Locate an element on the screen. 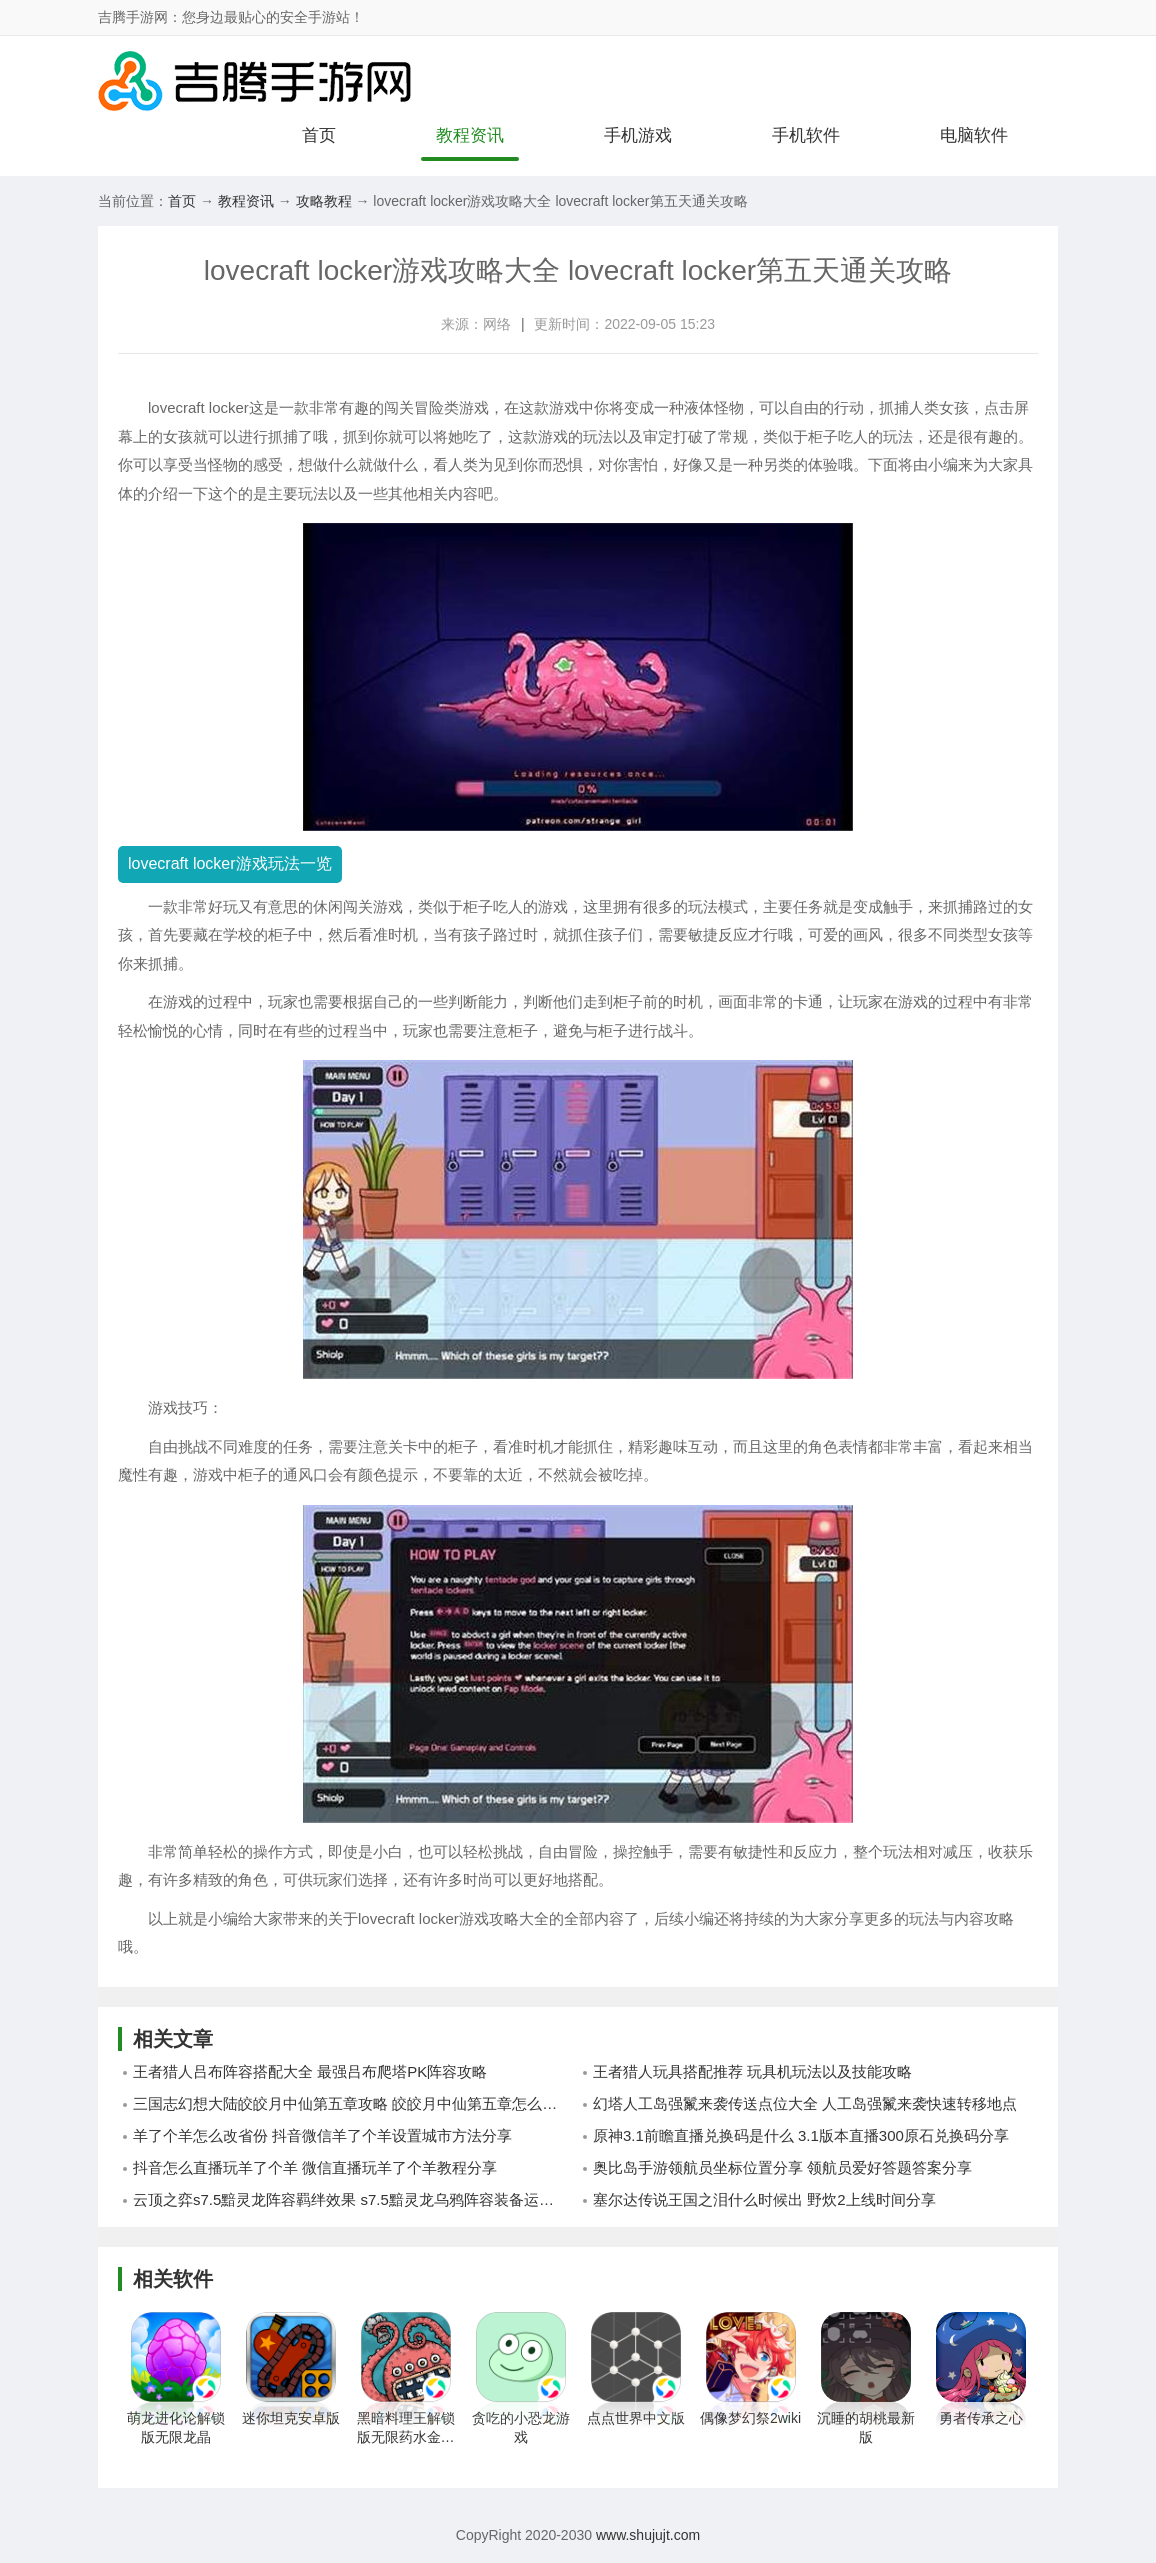 The width and height of the screenshot is (1156, 2563). 三国志幻想大陆皎皎月中仙第五章攻略 皎皎月中仙第五章怎么通关 is located at coordinates (352, 2103).